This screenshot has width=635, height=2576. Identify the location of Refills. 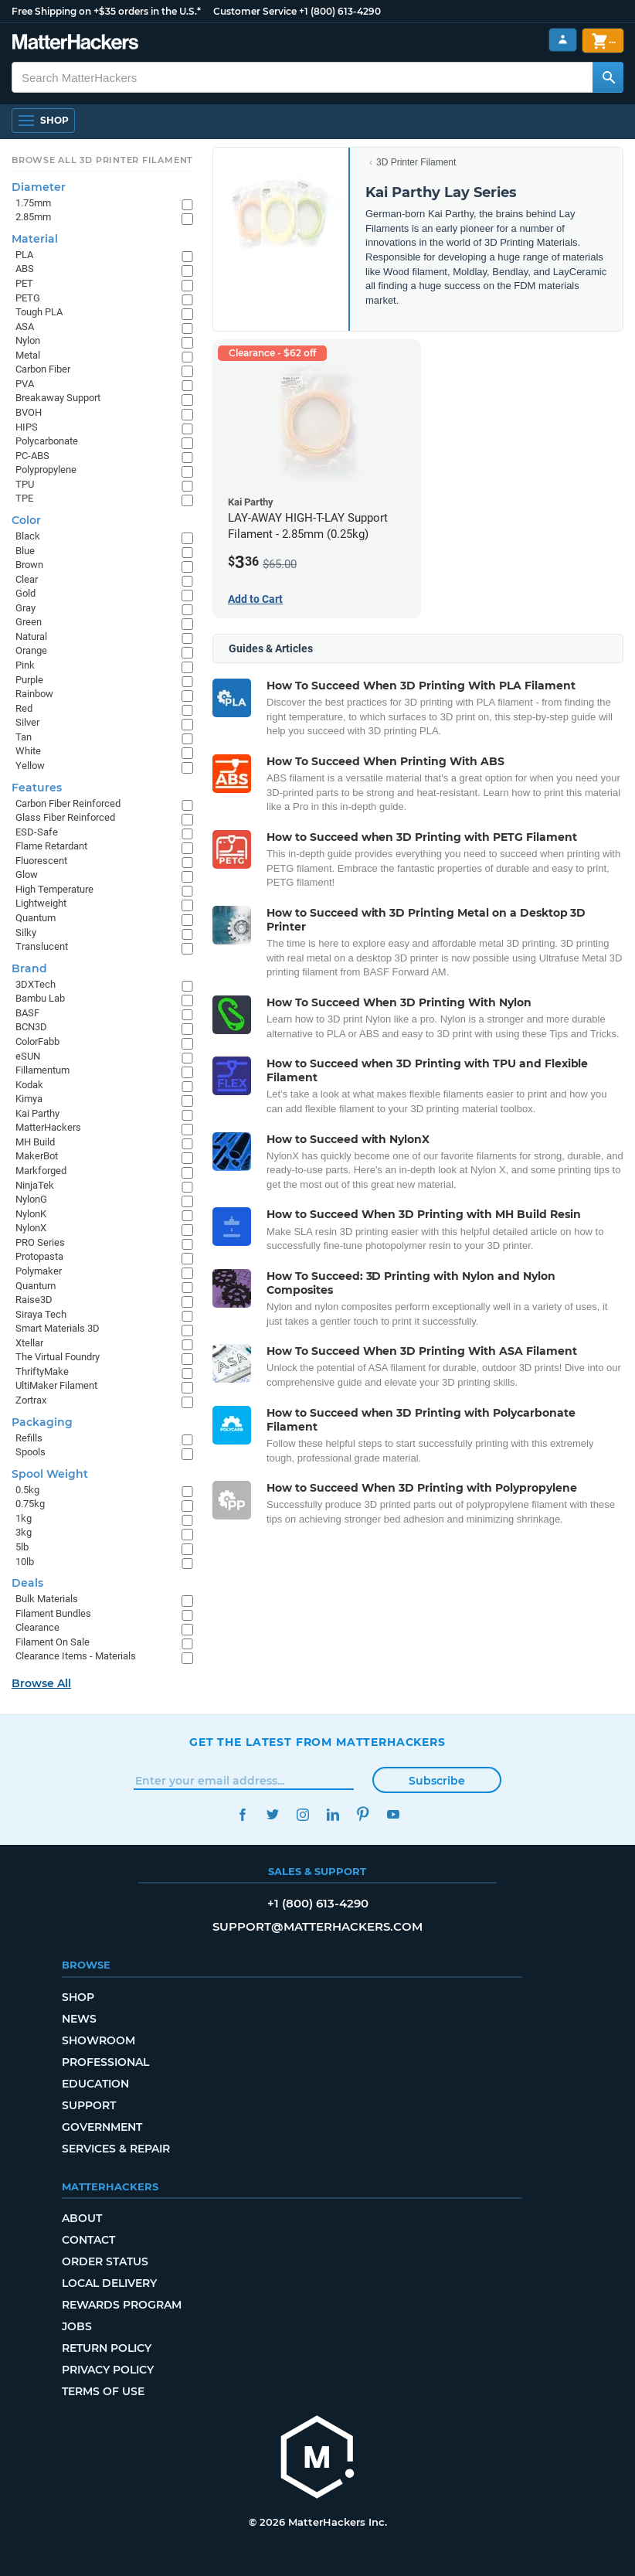
(28, 1438).